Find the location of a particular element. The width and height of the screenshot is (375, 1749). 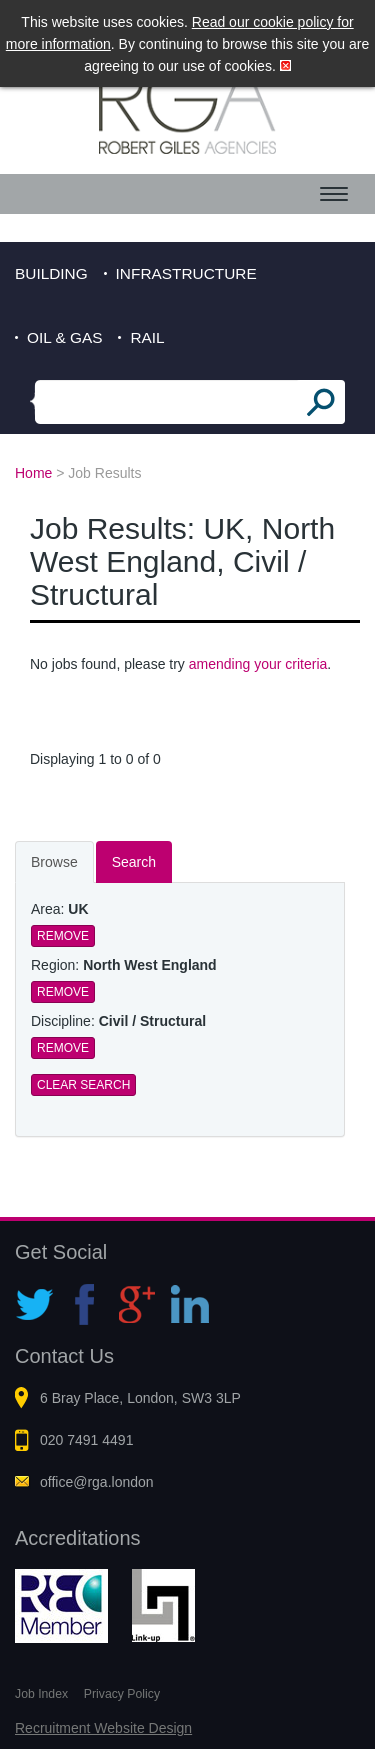

Recruitment Website Design is located at coordinates (103, 1728).